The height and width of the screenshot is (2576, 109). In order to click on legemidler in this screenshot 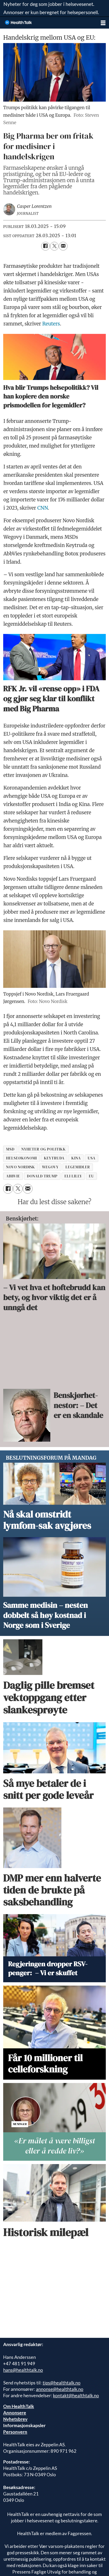, I will do `click(77, 1167)`.